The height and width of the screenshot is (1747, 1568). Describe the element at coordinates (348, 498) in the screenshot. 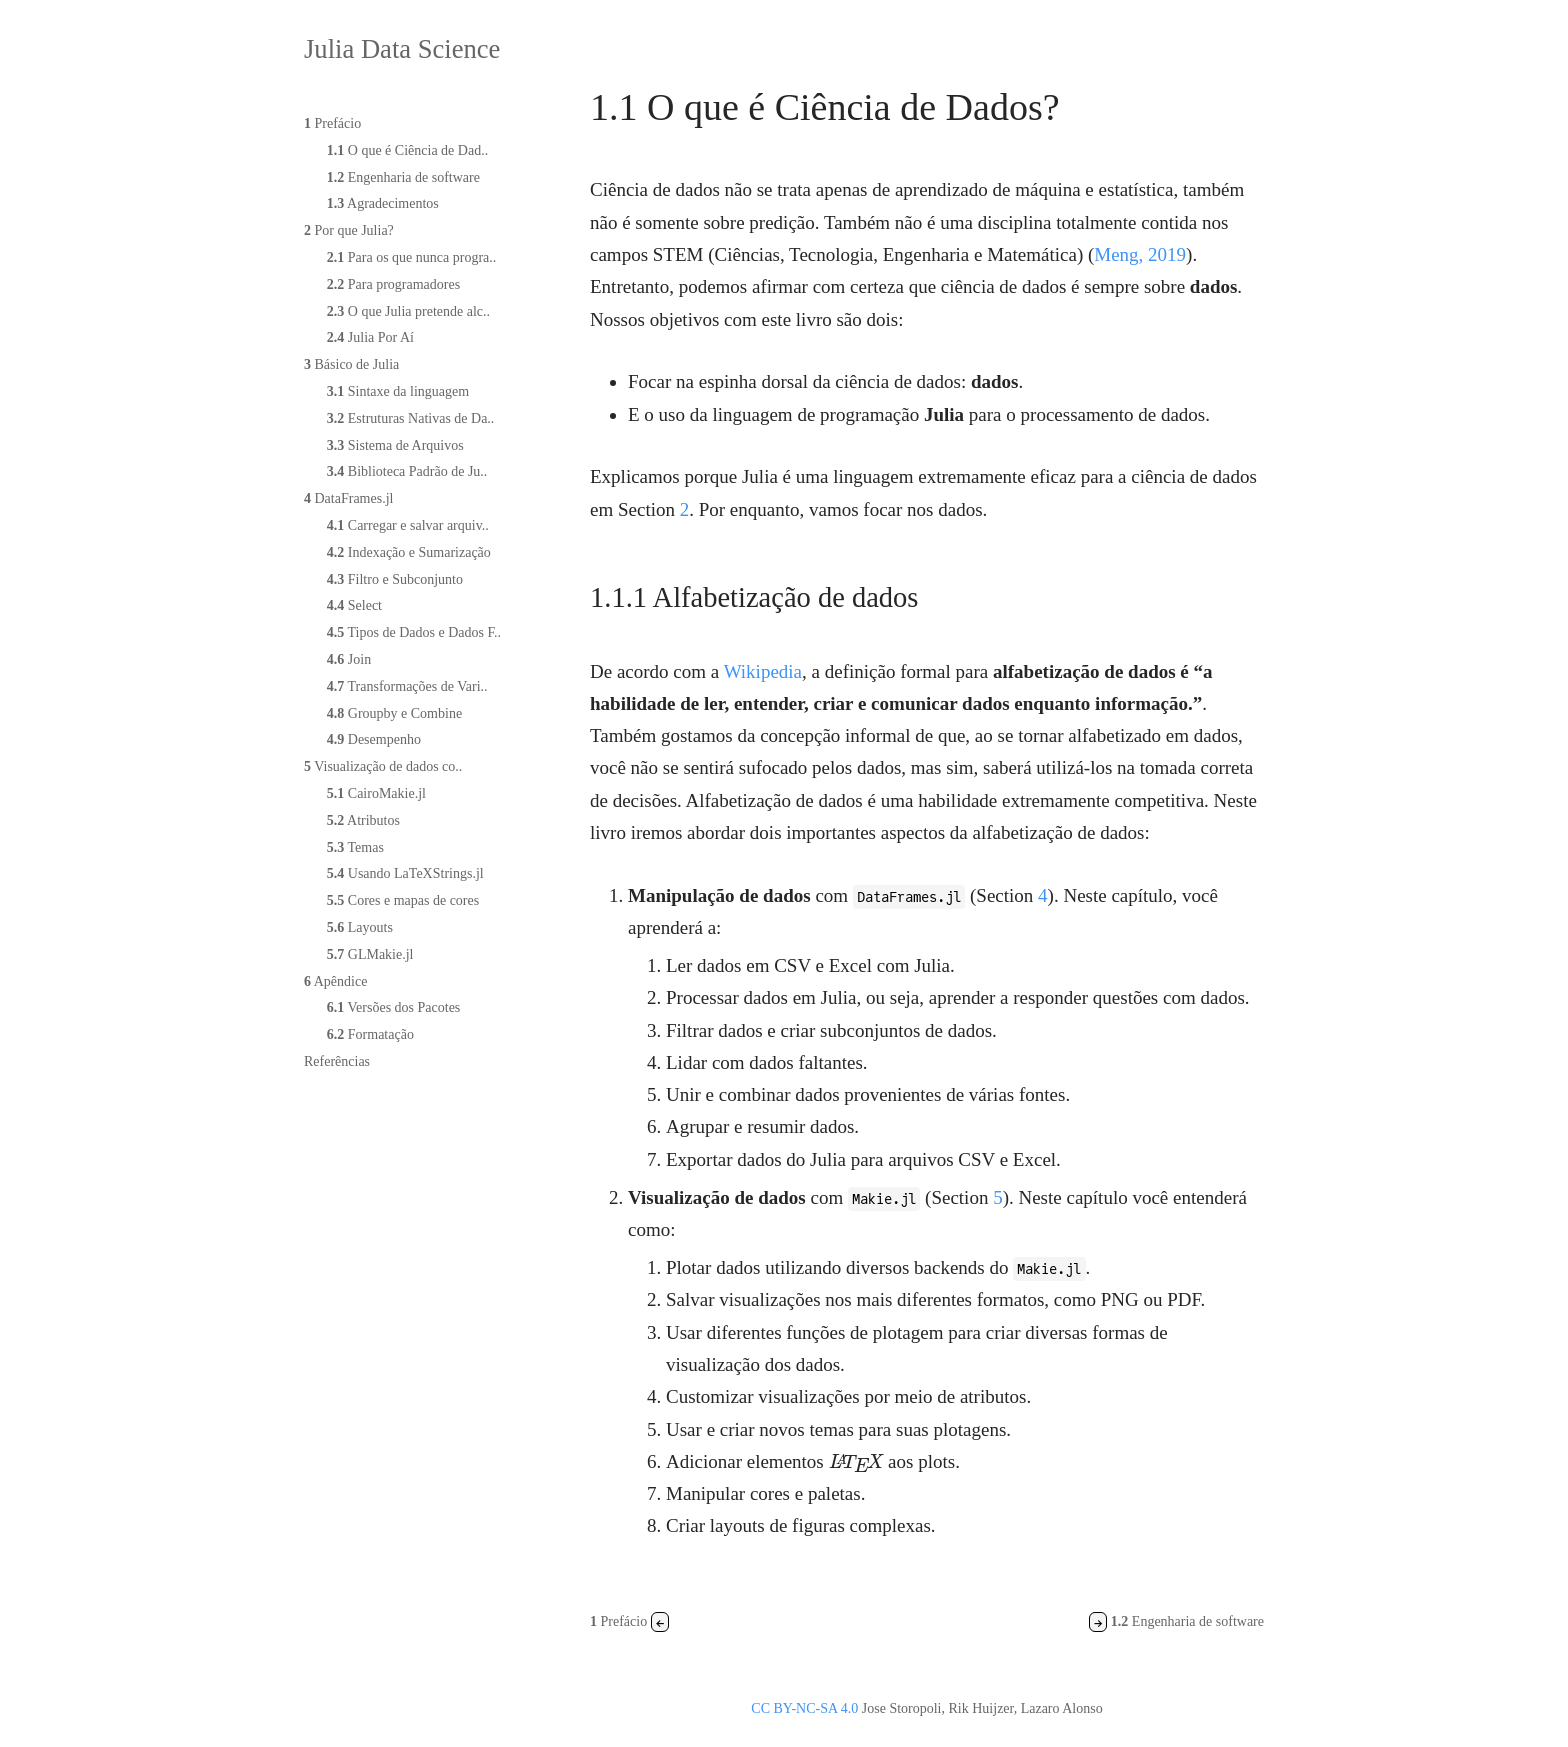

I see `DataFrames.jl` at that location.